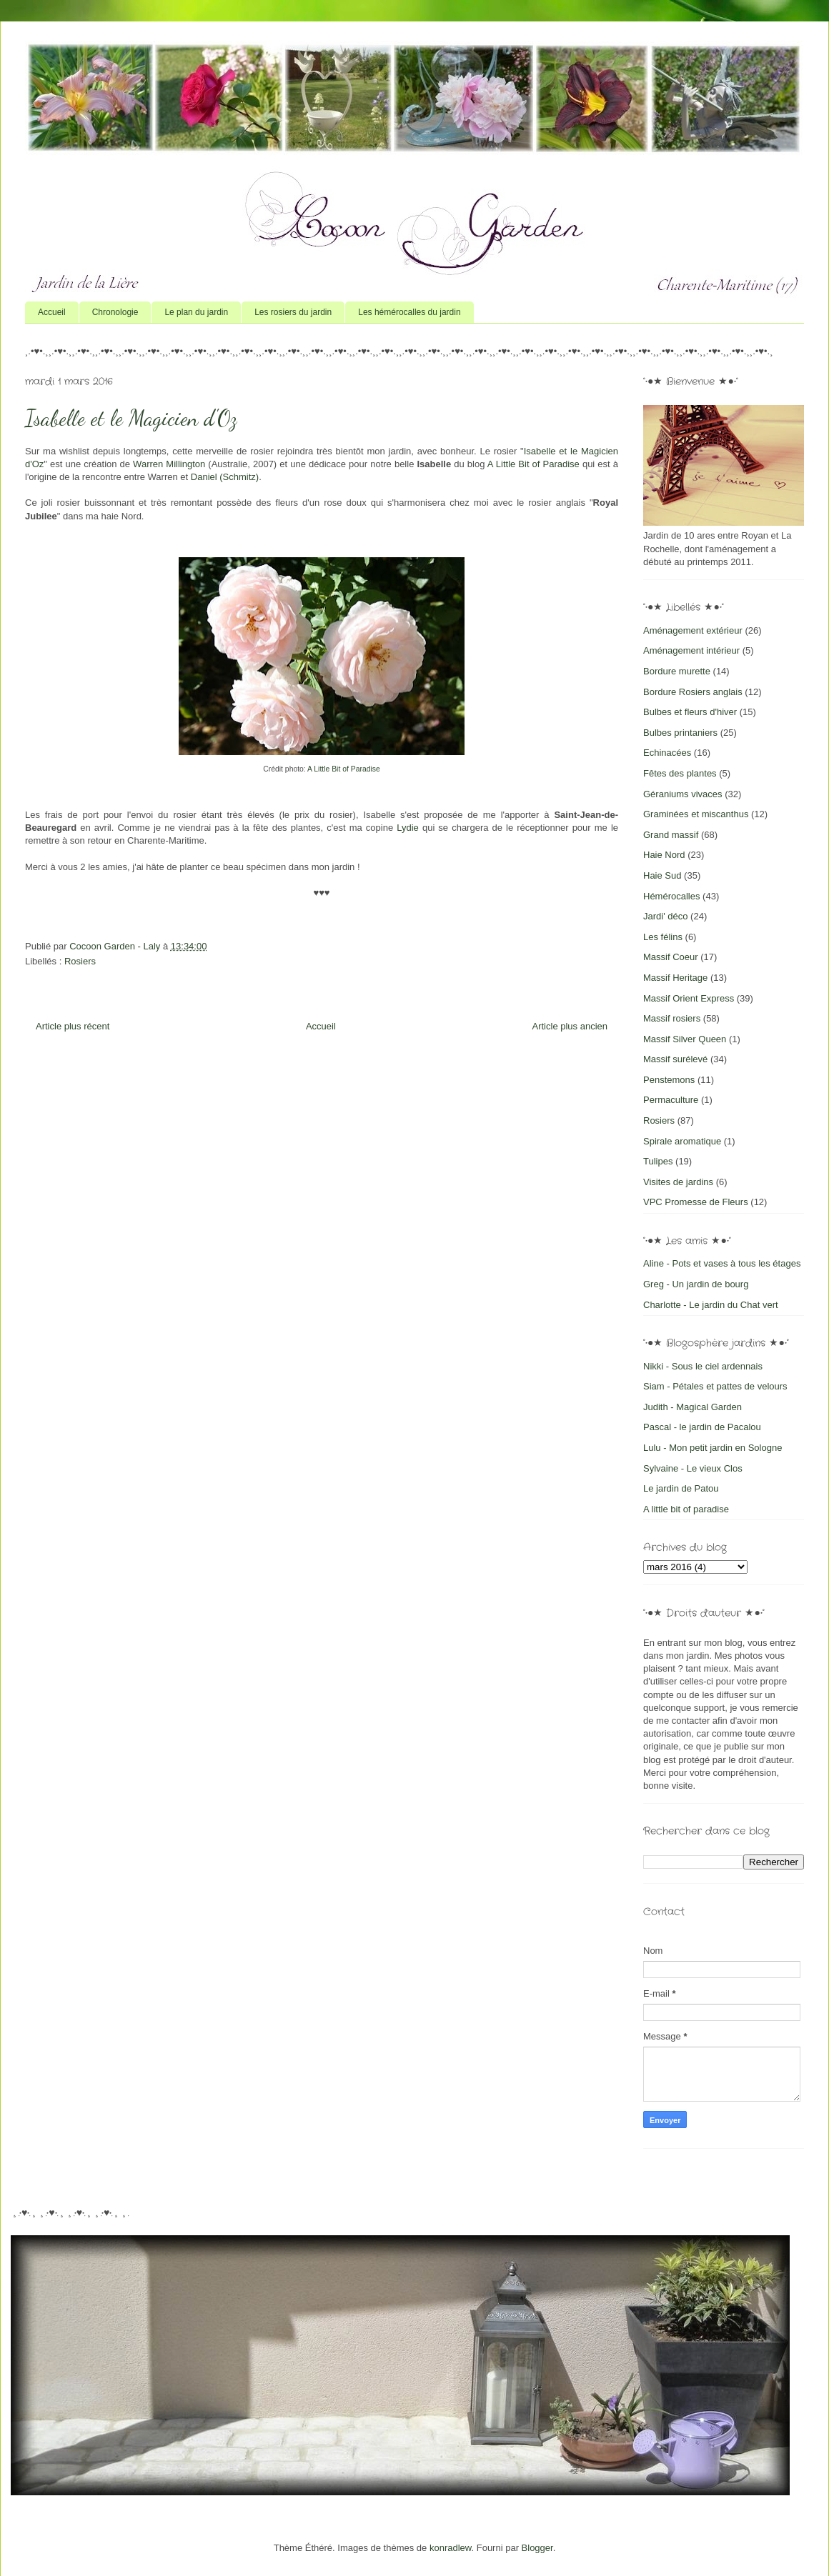 The height and width of the screenshot is (2576, 829). What do you see at coordinates (115, 312) in the screenshot?
I see `Chronologie` at bounding box center [115, 312].